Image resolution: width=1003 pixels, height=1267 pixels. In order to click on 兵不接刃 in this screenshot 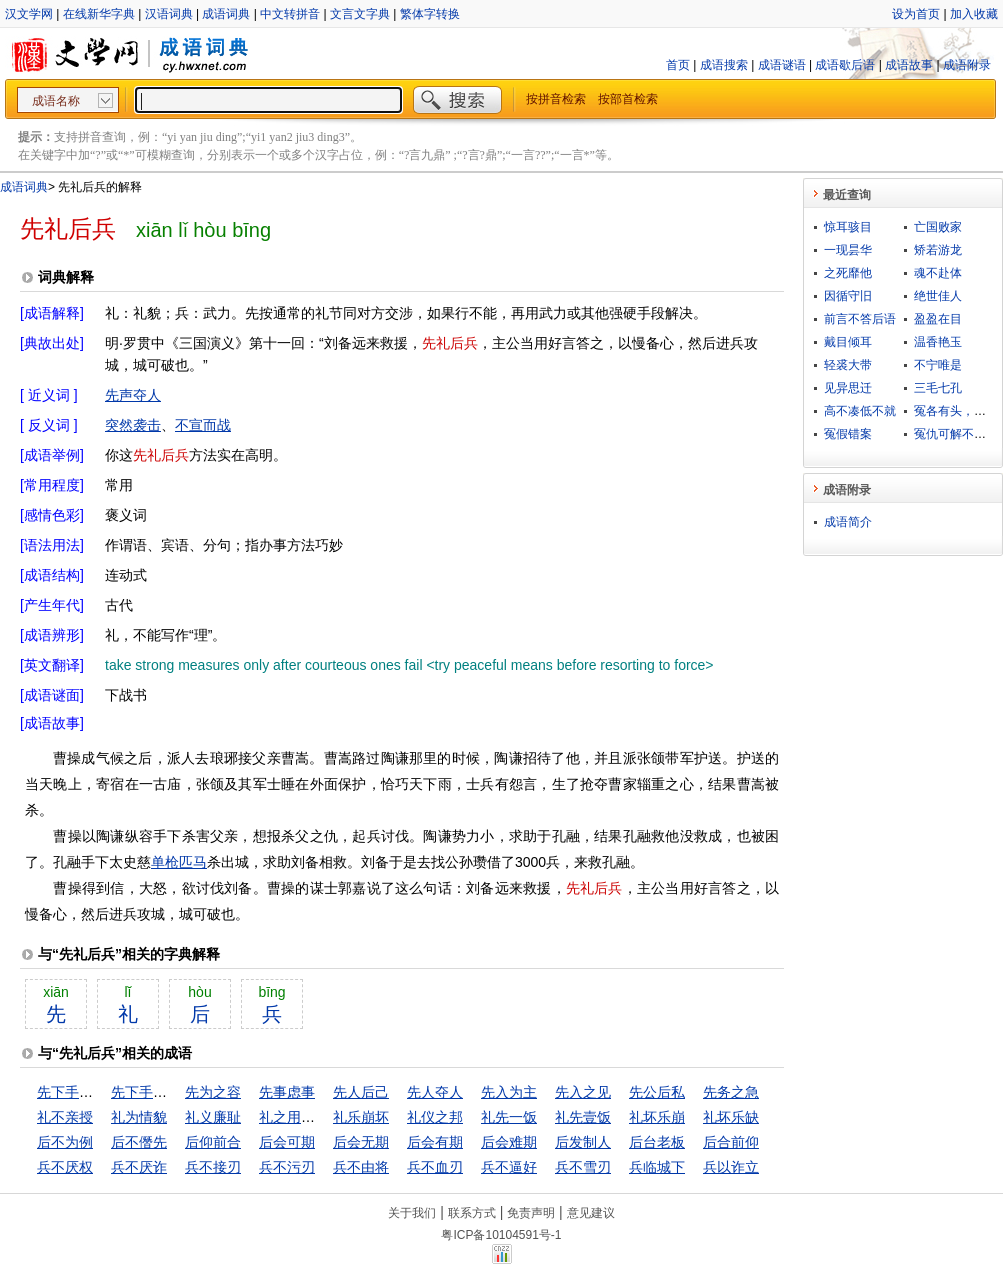, I will do `click(213, 1167)`.